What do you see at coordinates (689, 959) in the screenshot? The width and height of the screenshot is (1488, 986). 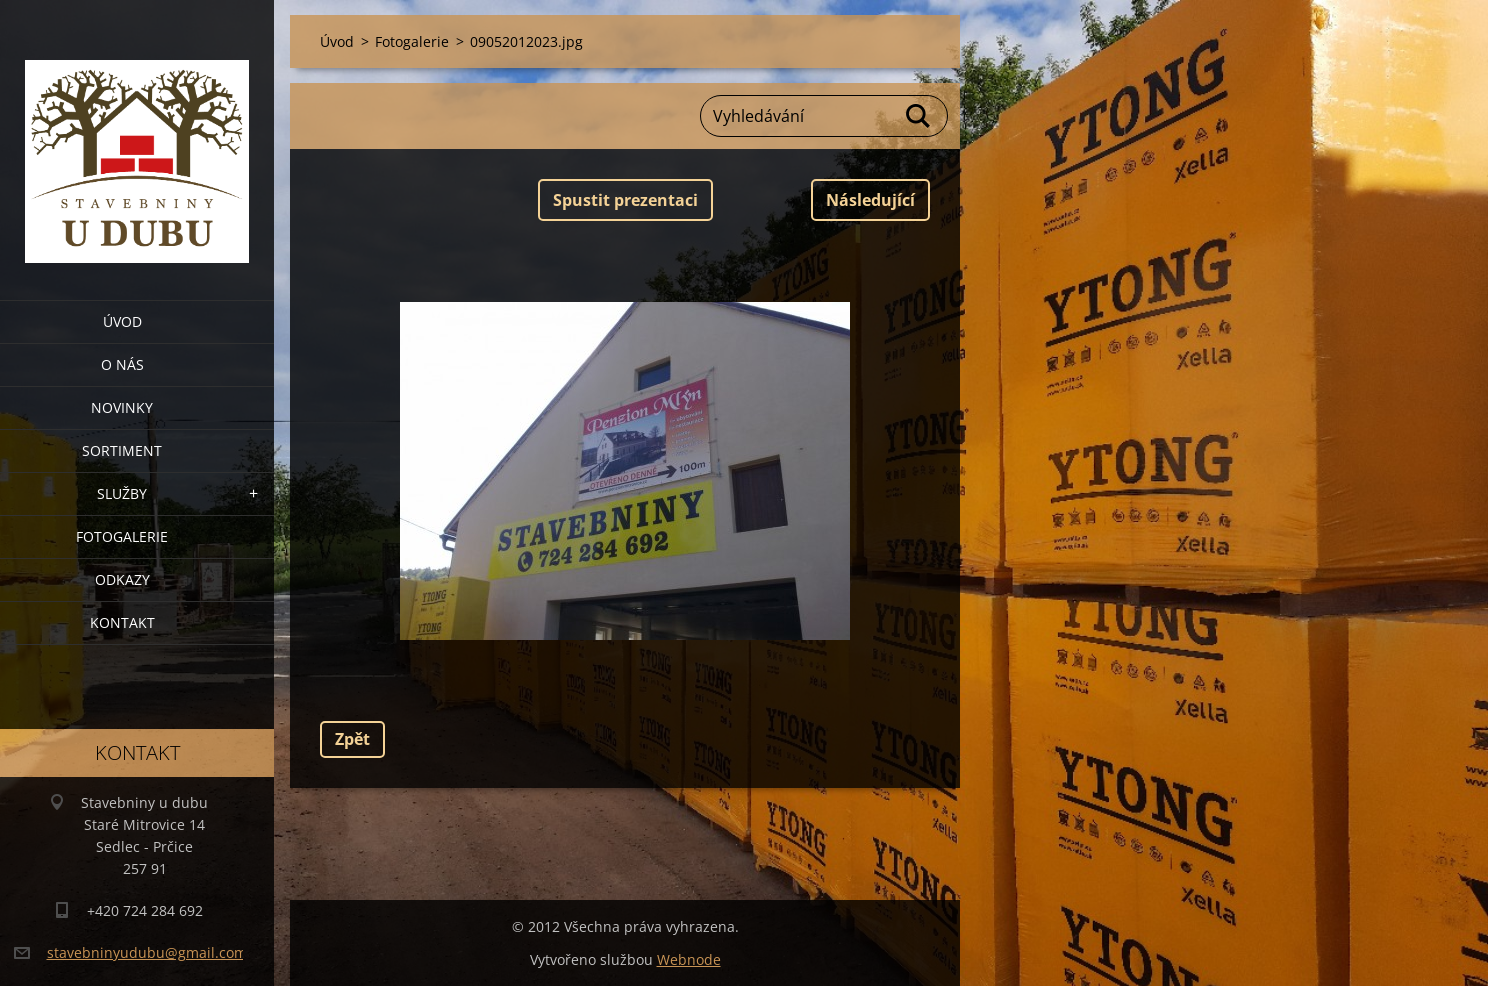 I see `Webnode` at bounding box center [689, 959].